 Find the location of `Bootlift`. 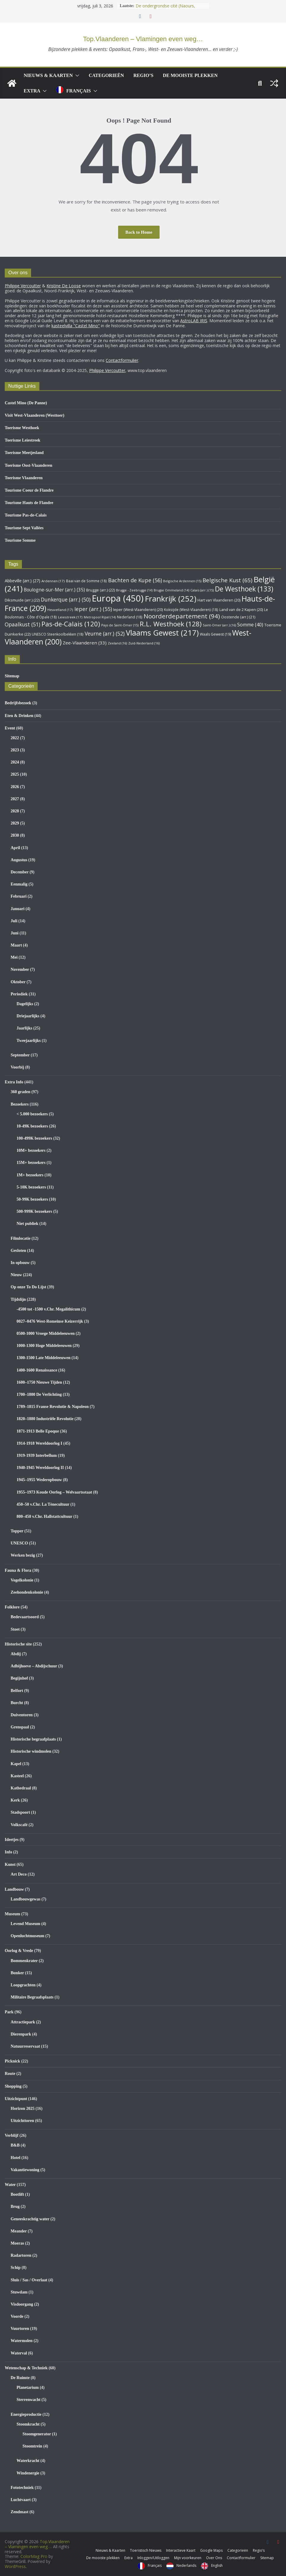

Bootlift is located at coordinates (17, 2194).